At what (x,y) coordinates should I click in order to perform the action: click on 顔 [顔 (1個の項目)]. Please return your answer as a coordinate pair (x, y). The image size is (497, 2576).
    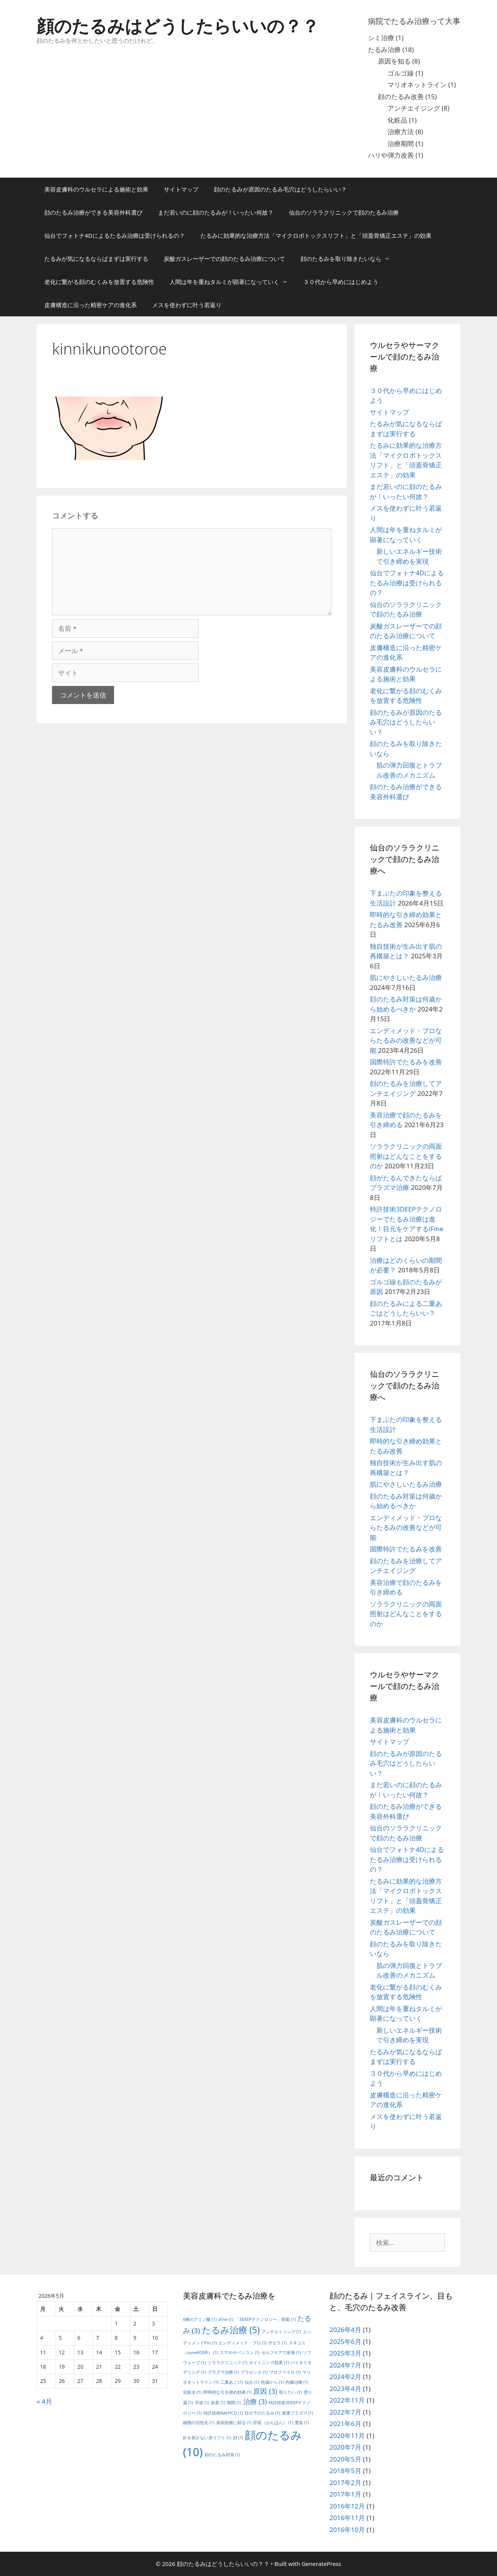
    Looking at the image, I should click on (238, 2437).